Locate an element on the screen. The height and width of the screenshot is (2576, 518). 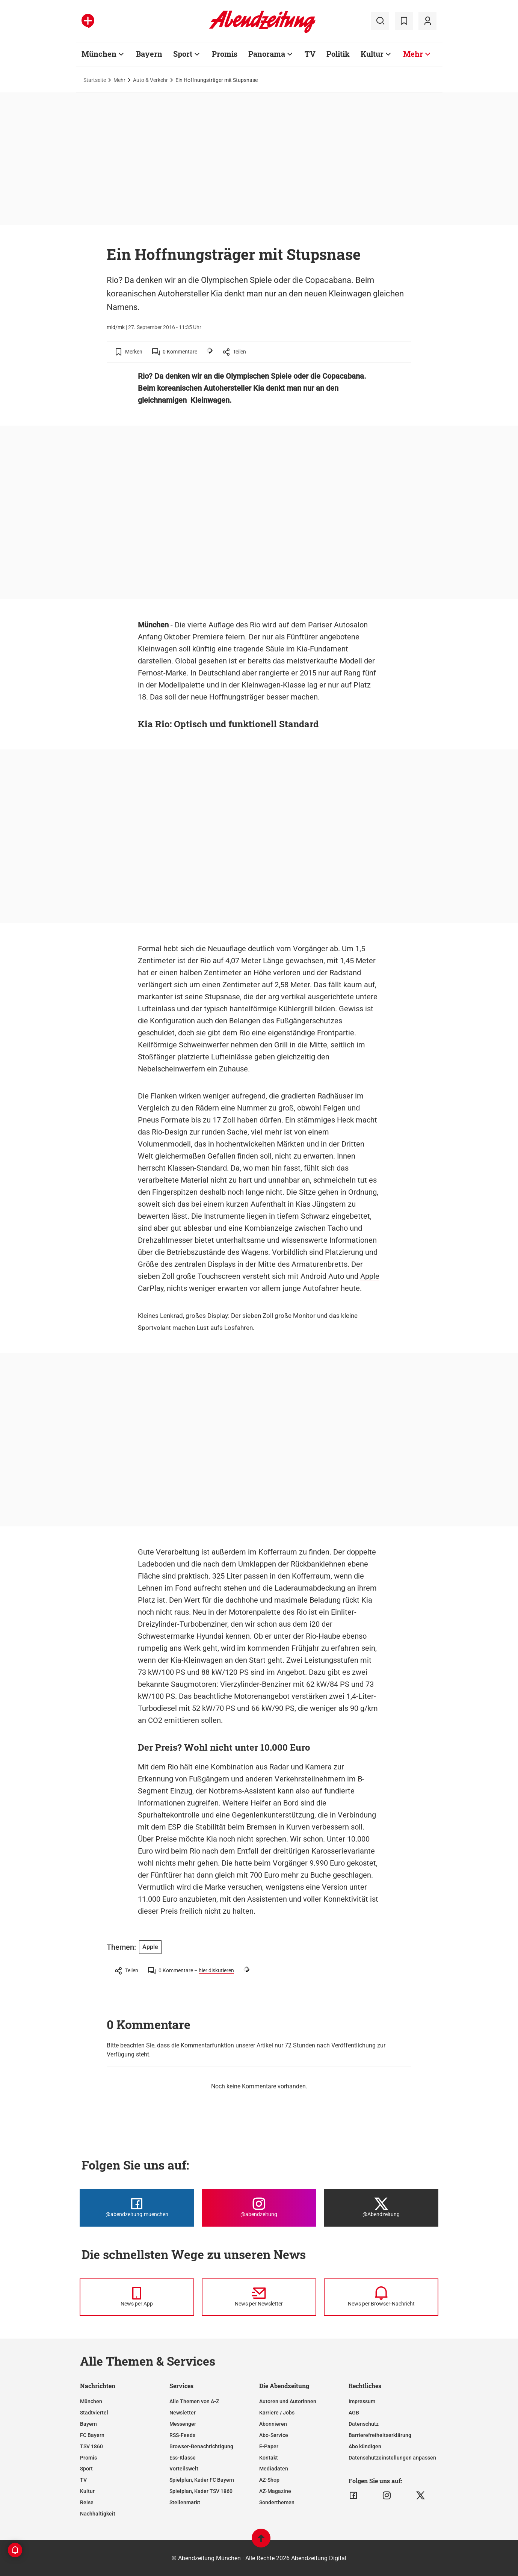
Sonderthemen is located at coordinates (276, 2502).